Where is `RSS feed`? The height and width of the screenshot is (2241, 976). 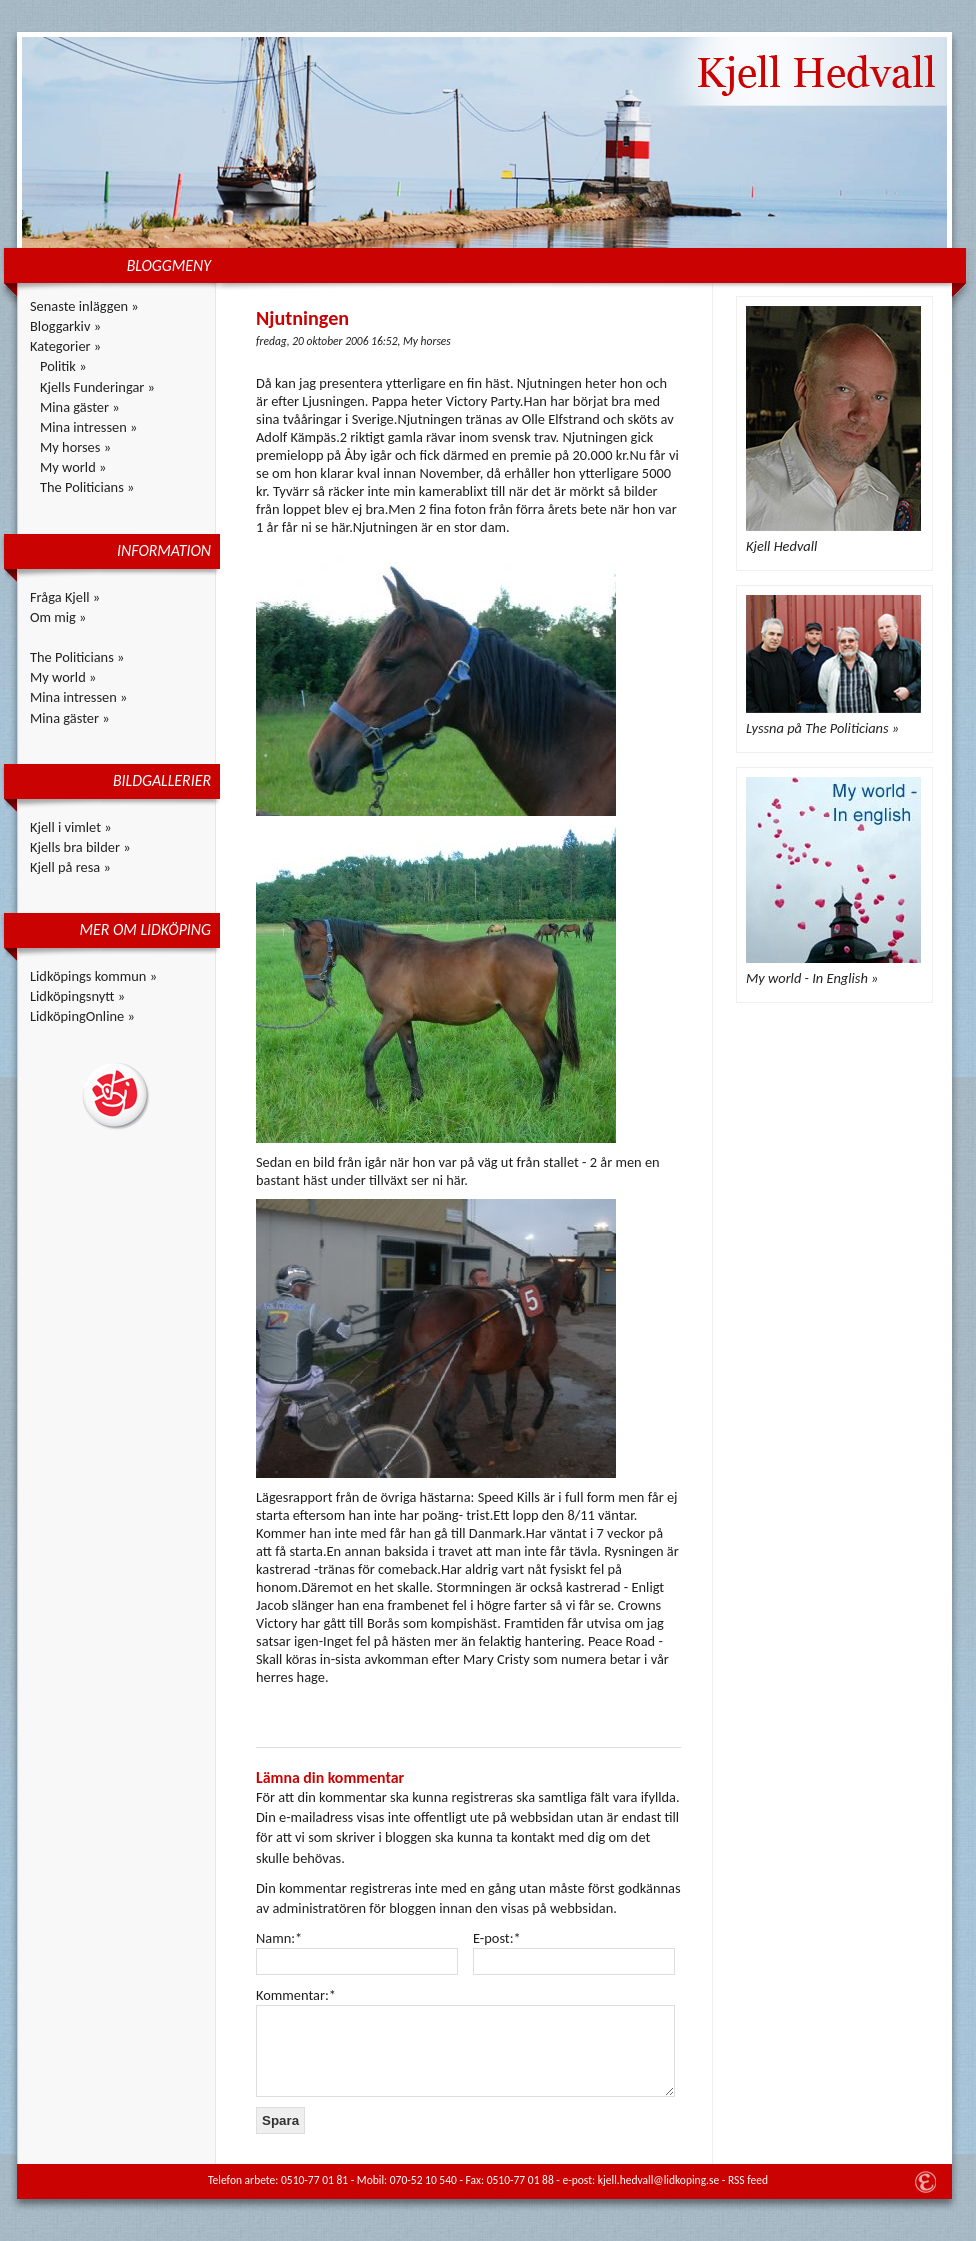 RSS feed is located at coordinates (748, 2180).